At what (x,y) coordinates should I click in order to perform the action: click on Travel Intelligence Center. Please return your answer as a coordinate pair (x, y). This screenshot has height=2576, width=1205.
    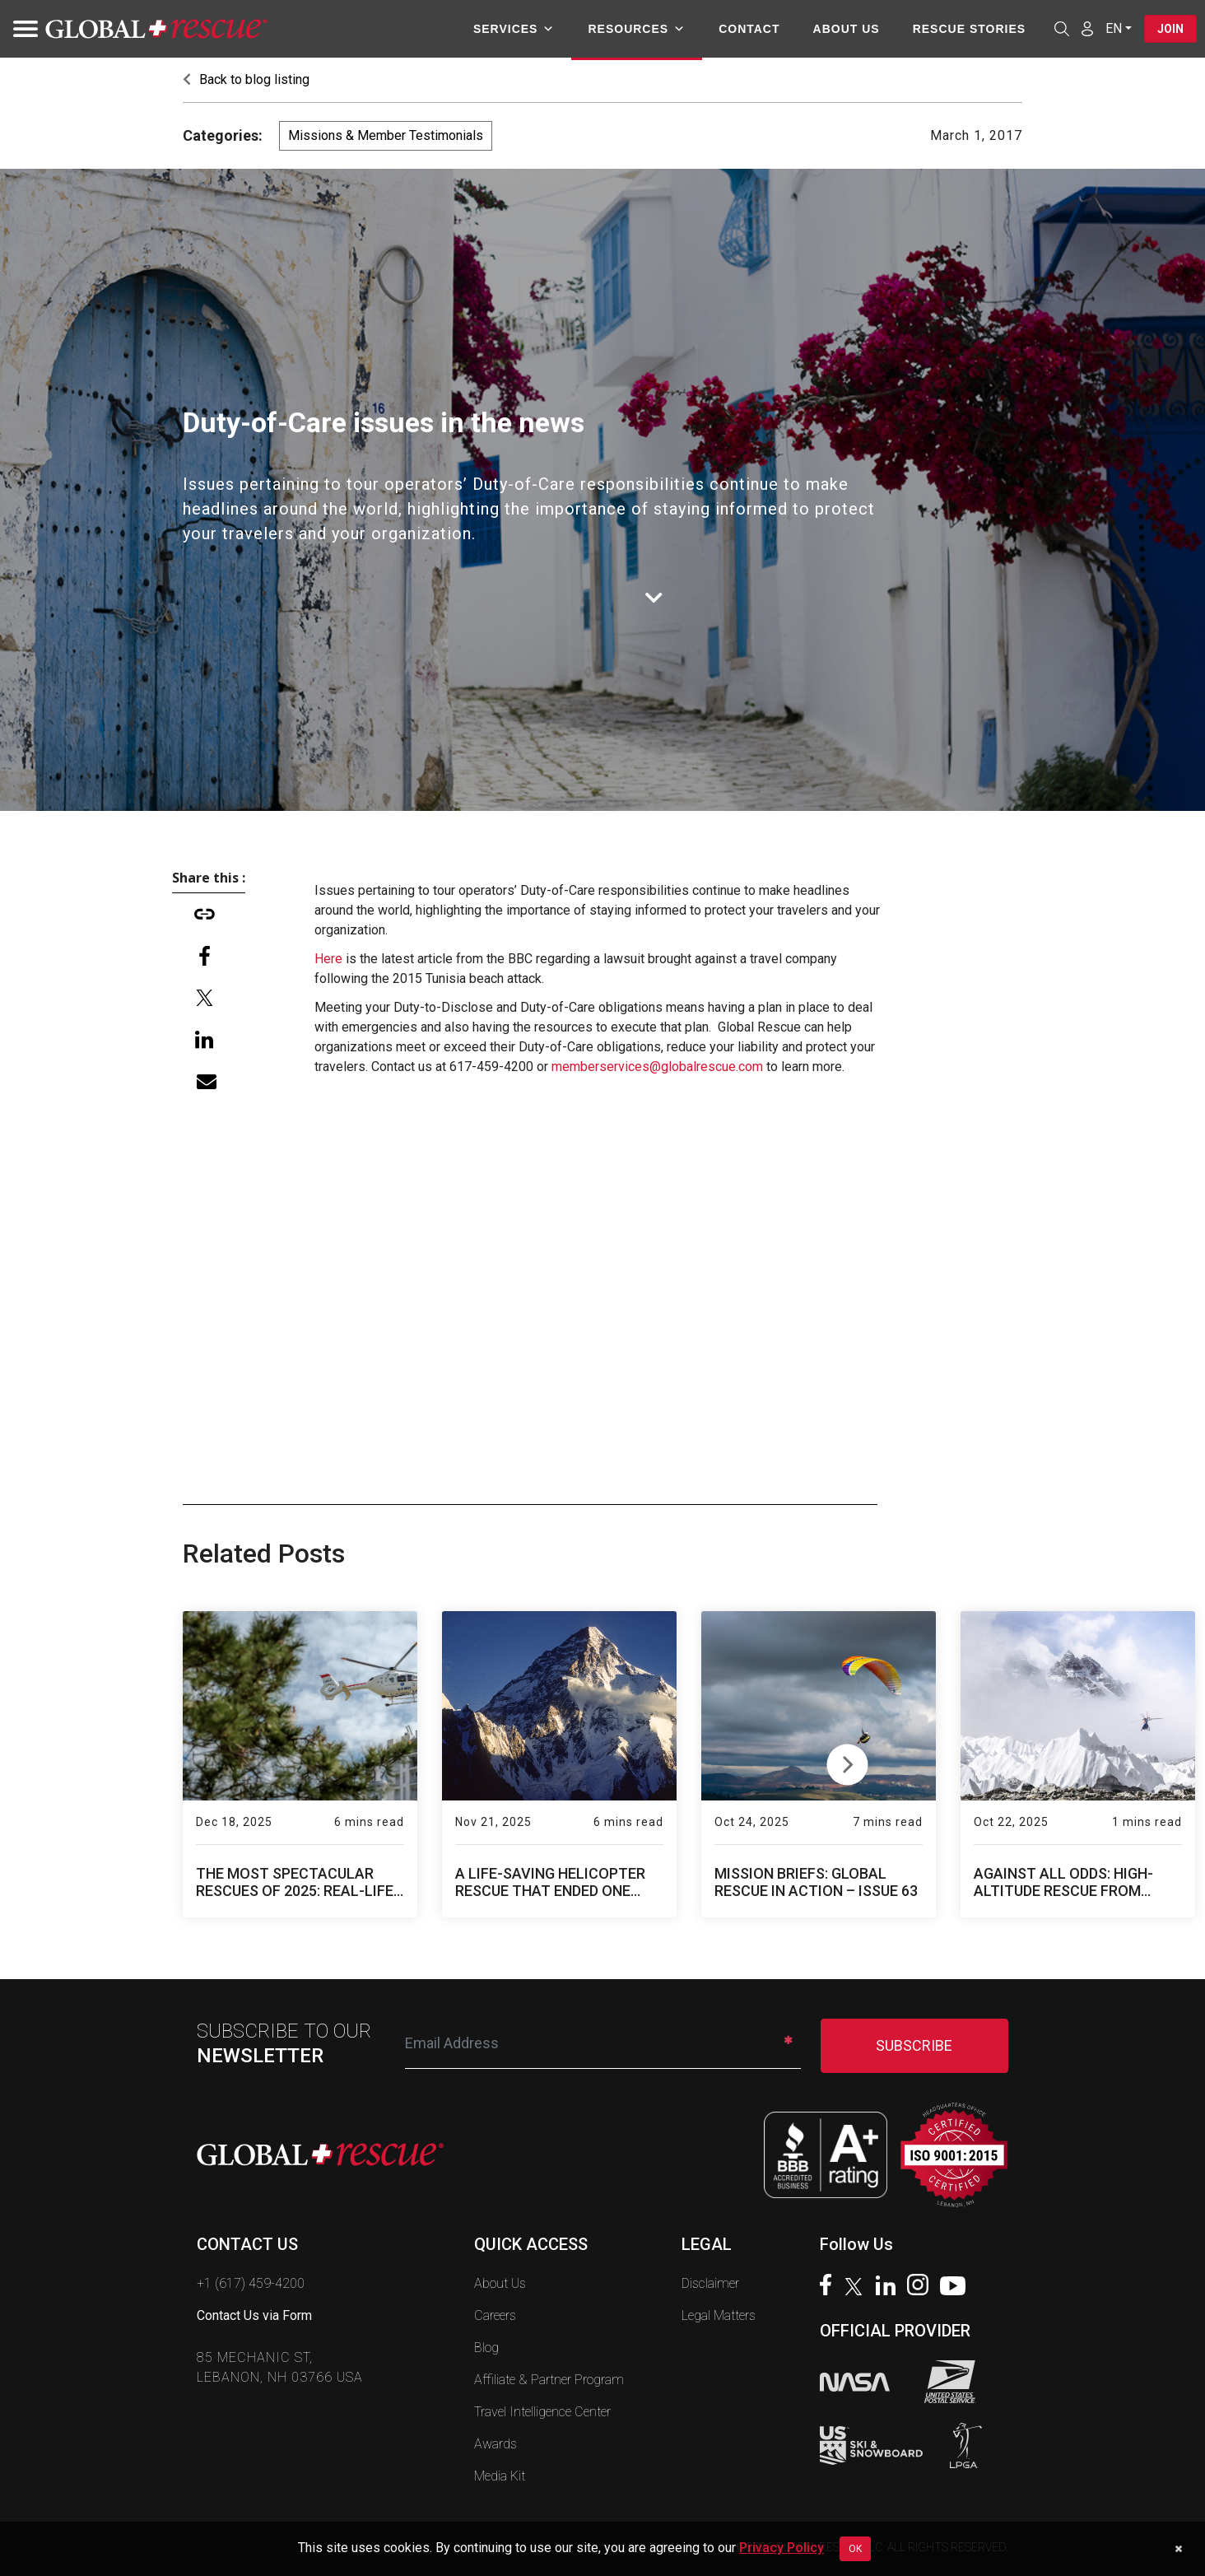
    Looking at the image, I should click on (542, 2412).